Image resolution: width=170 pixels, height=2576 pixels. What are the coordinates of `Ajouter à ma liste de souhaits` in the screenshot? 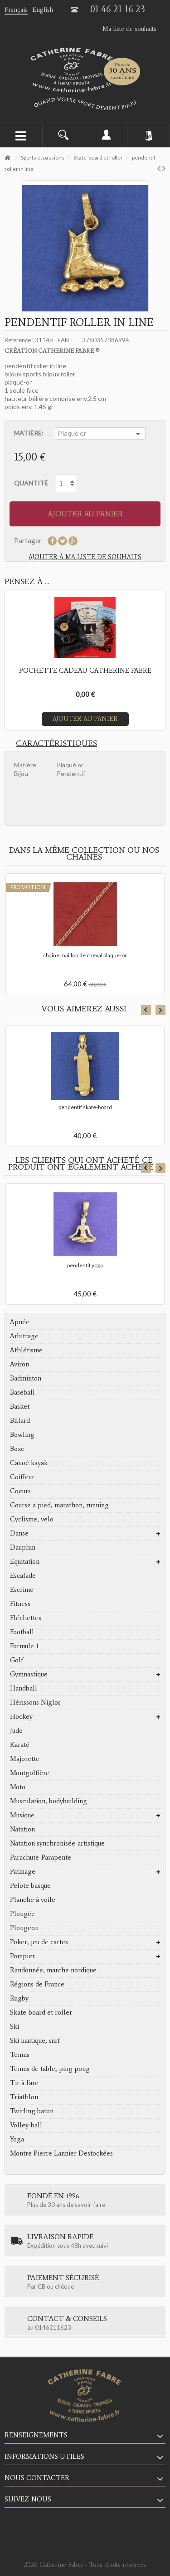 It's located at (85, 557).